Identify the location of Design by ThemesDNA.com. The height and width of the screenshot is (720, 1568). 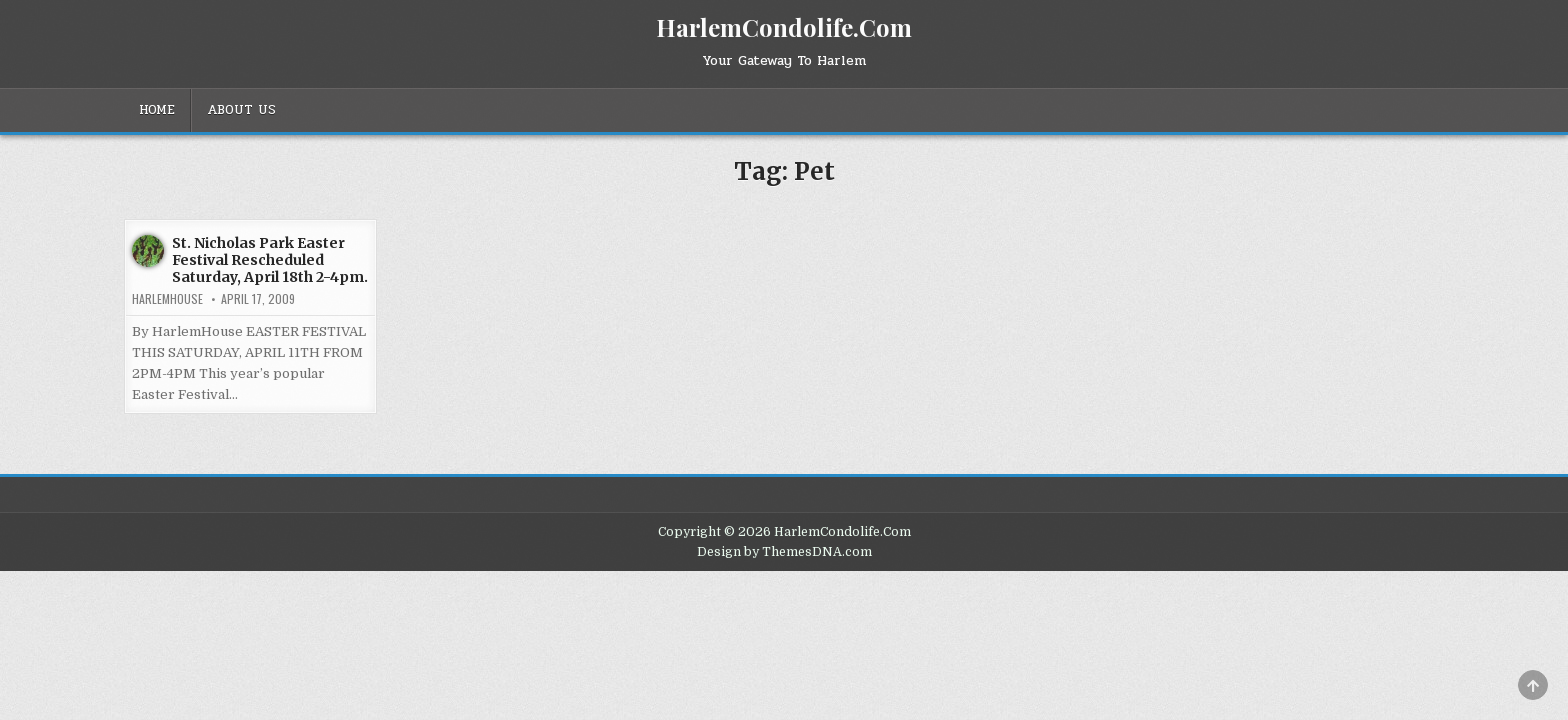
(784, 552).